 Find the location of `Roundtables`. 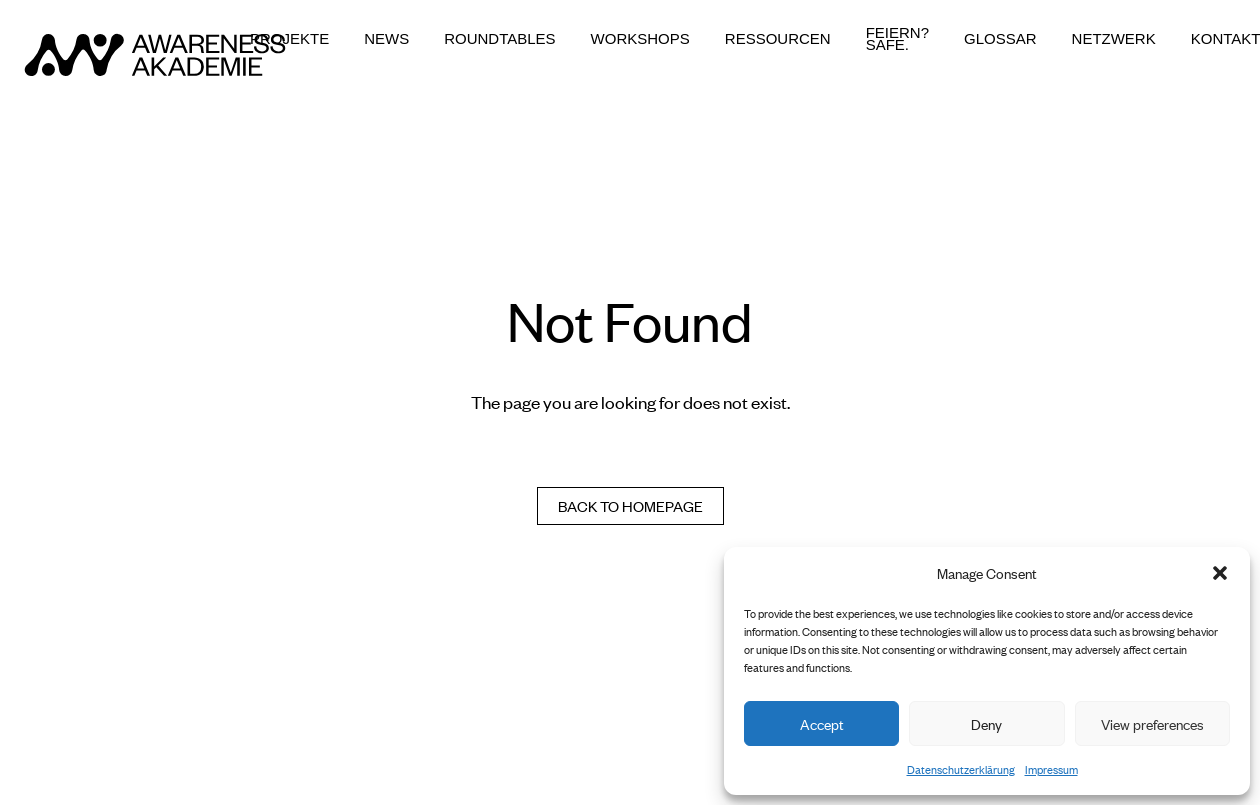

Roundtables is located at coordinates (499, 39).